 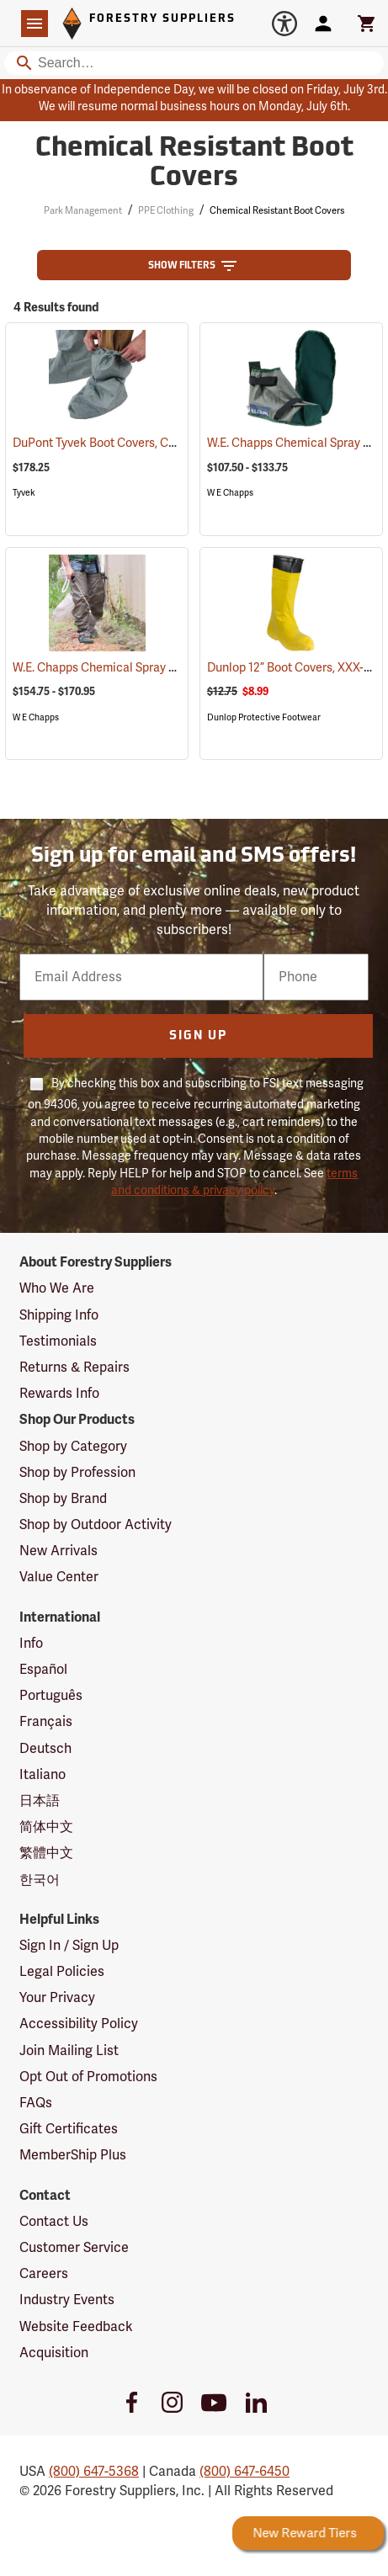 I want to click on FAQs, so click(x=35, y=2103).